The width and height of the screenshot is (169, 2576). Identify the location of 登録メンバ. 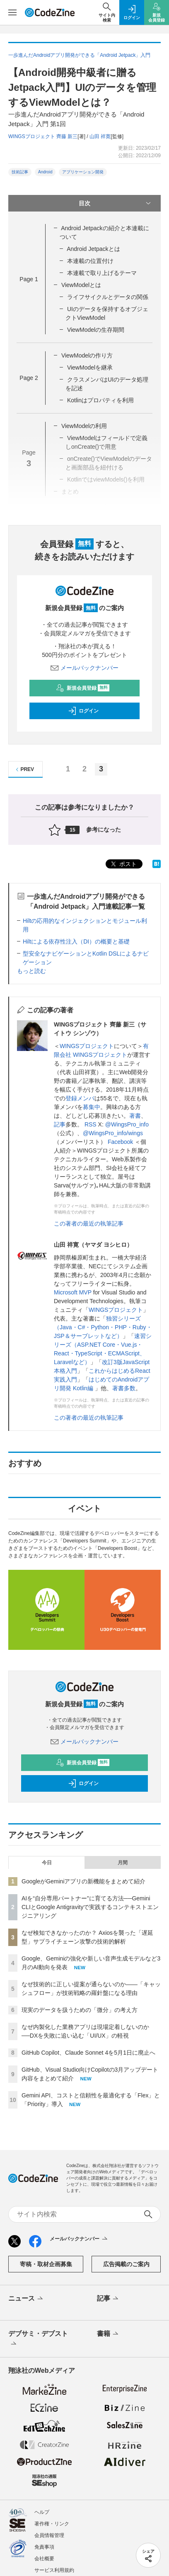
(79, 1098).